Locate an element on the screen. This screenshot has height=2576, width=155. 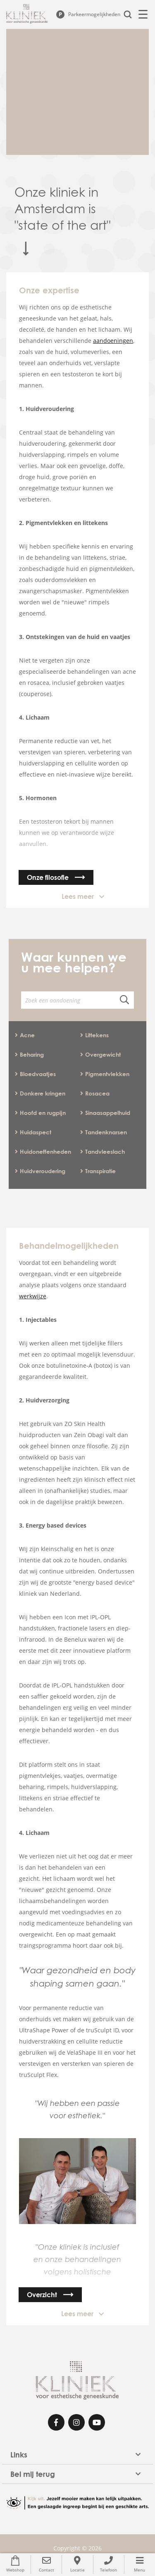
Huidaspect is located at coordinates (33, 1132).